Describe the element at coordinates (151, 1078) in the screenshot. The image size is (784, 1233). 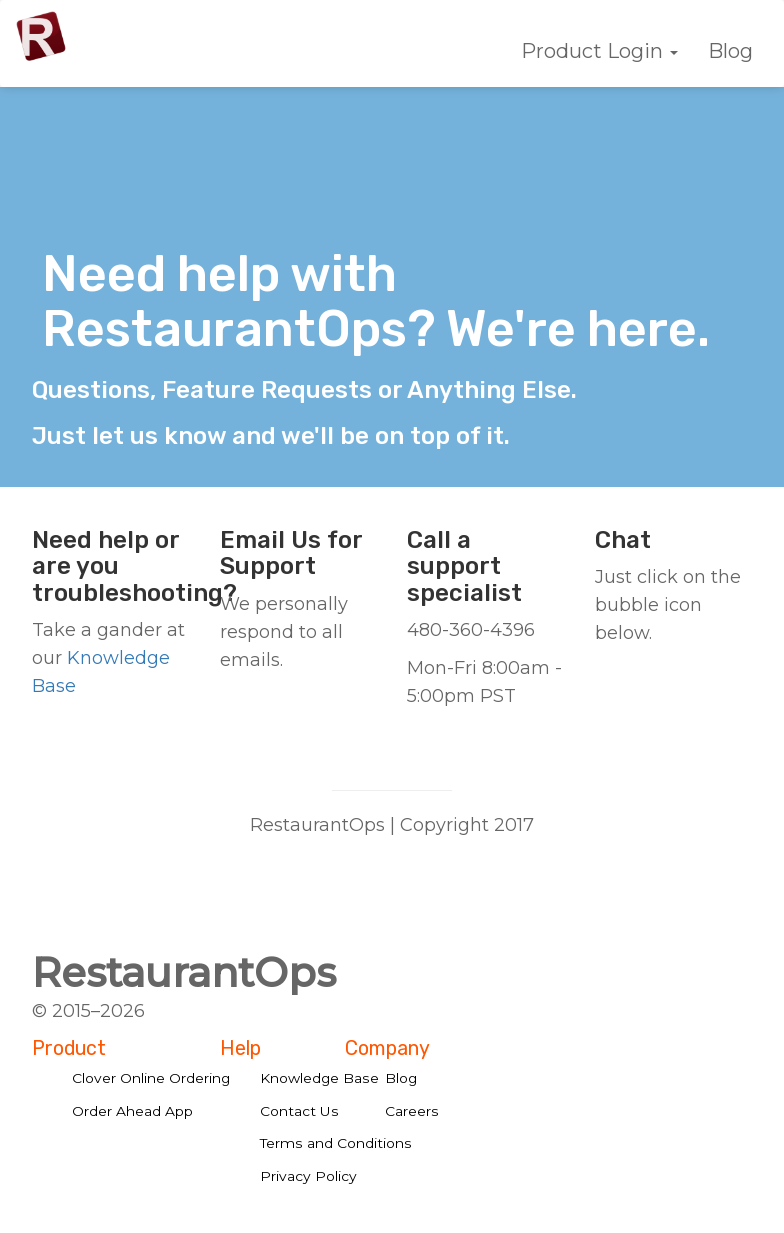
I see `Clover Online Ordering` at that location.